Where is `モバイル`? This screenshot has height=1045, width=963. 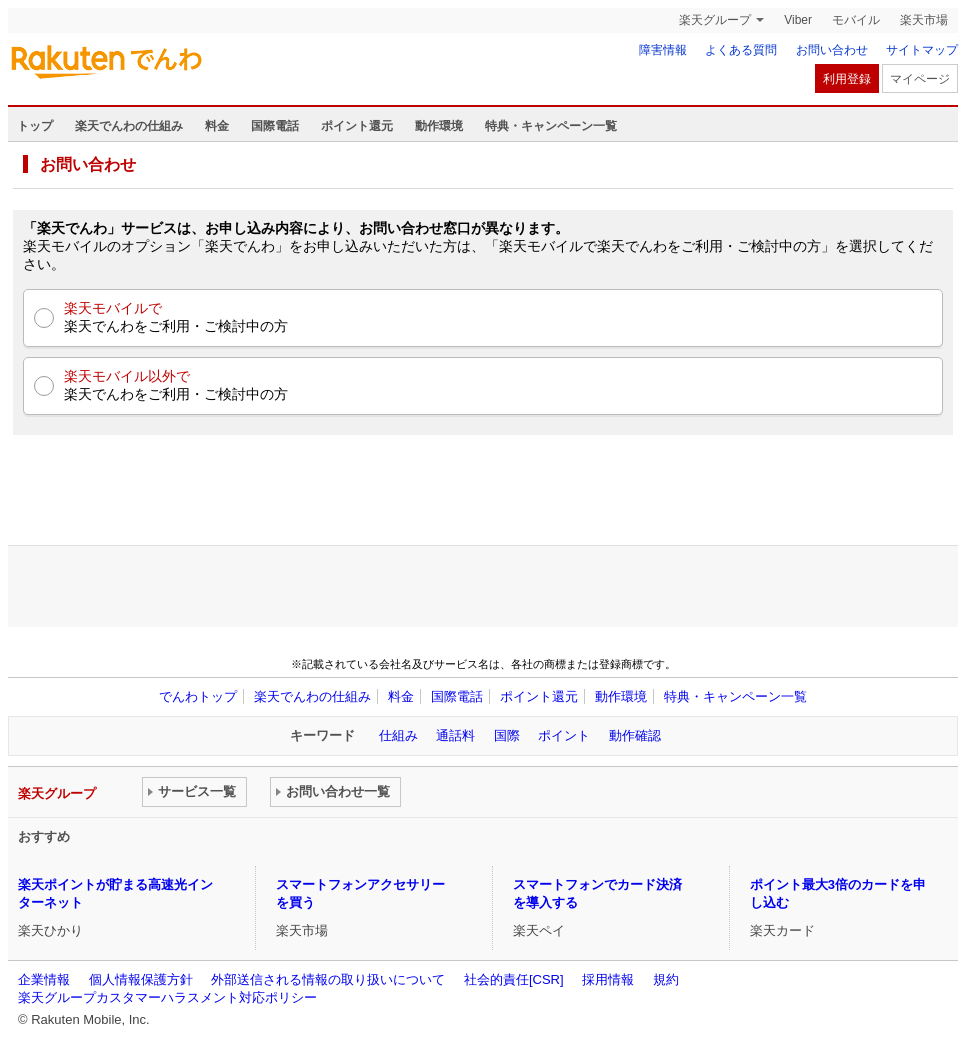
モバイル is located at coordinates (856, 20).